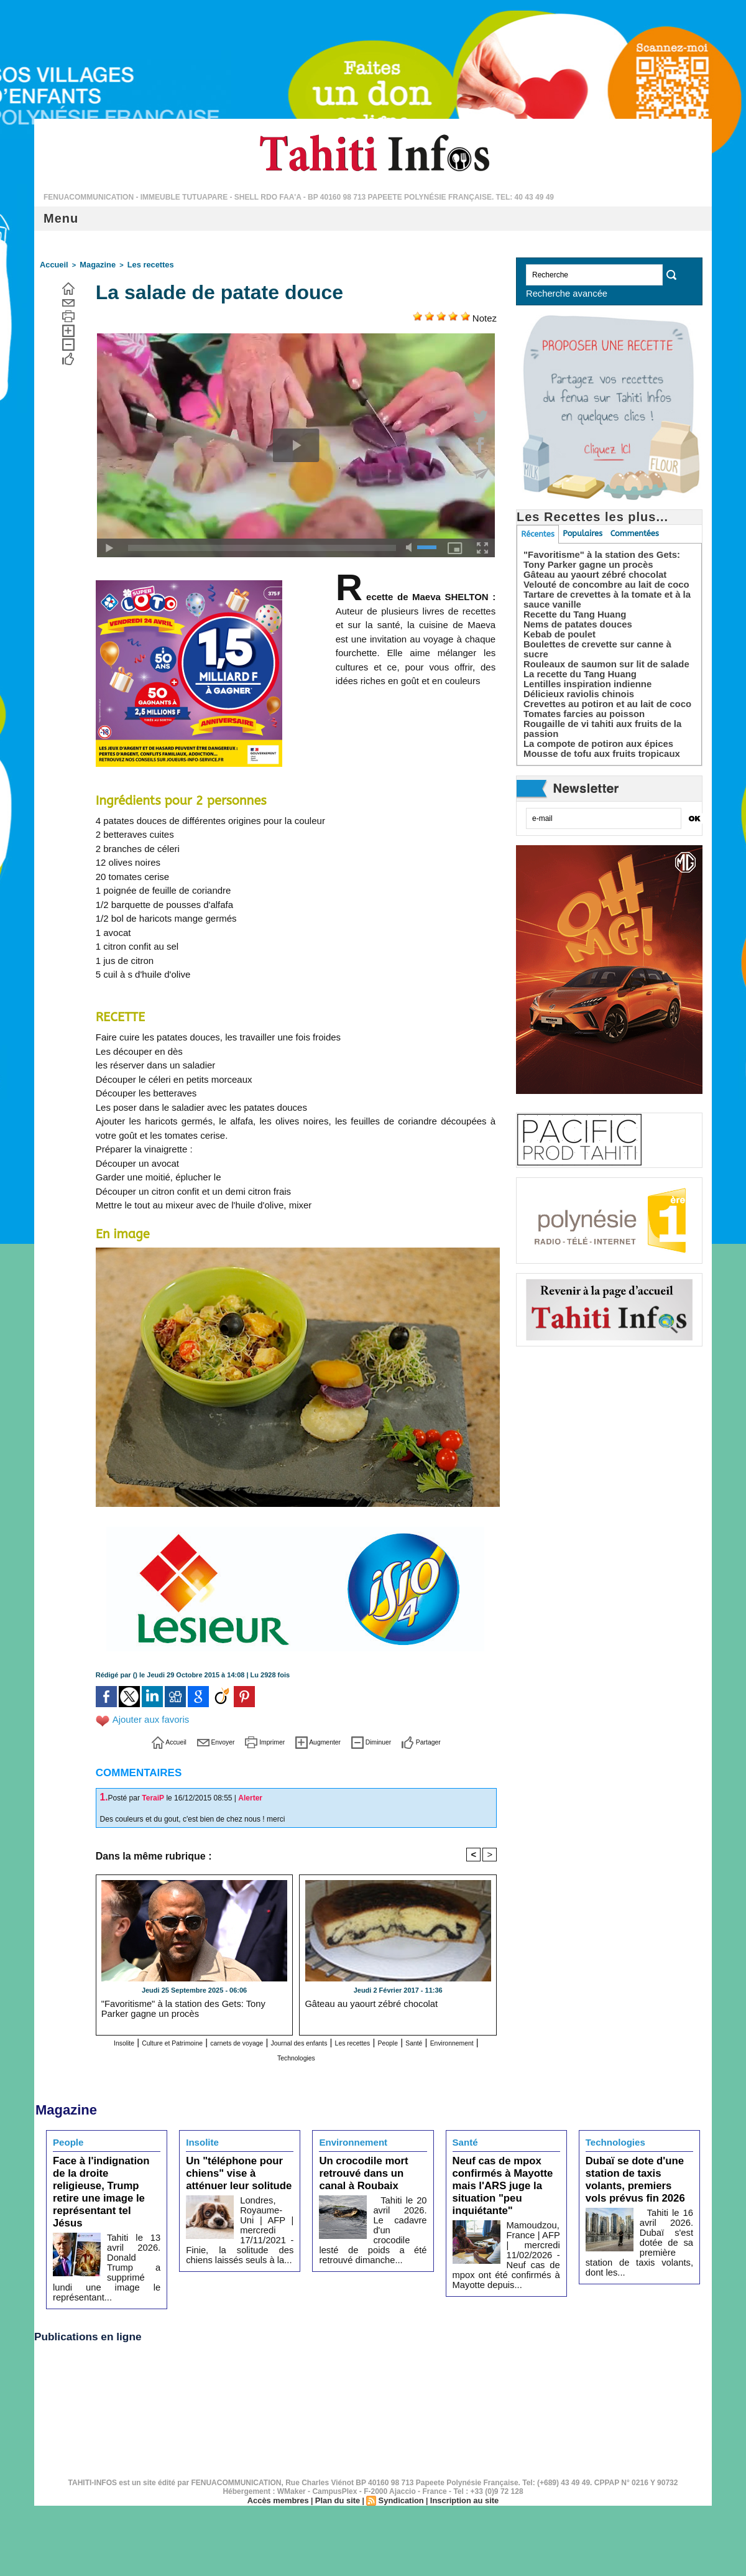 This screenshot has height=2576, width=746. What do you see at coordinates (149, 1718) in the screenshot?
I see `Ajouter aux favoris` at bounding box center [149, 1718].